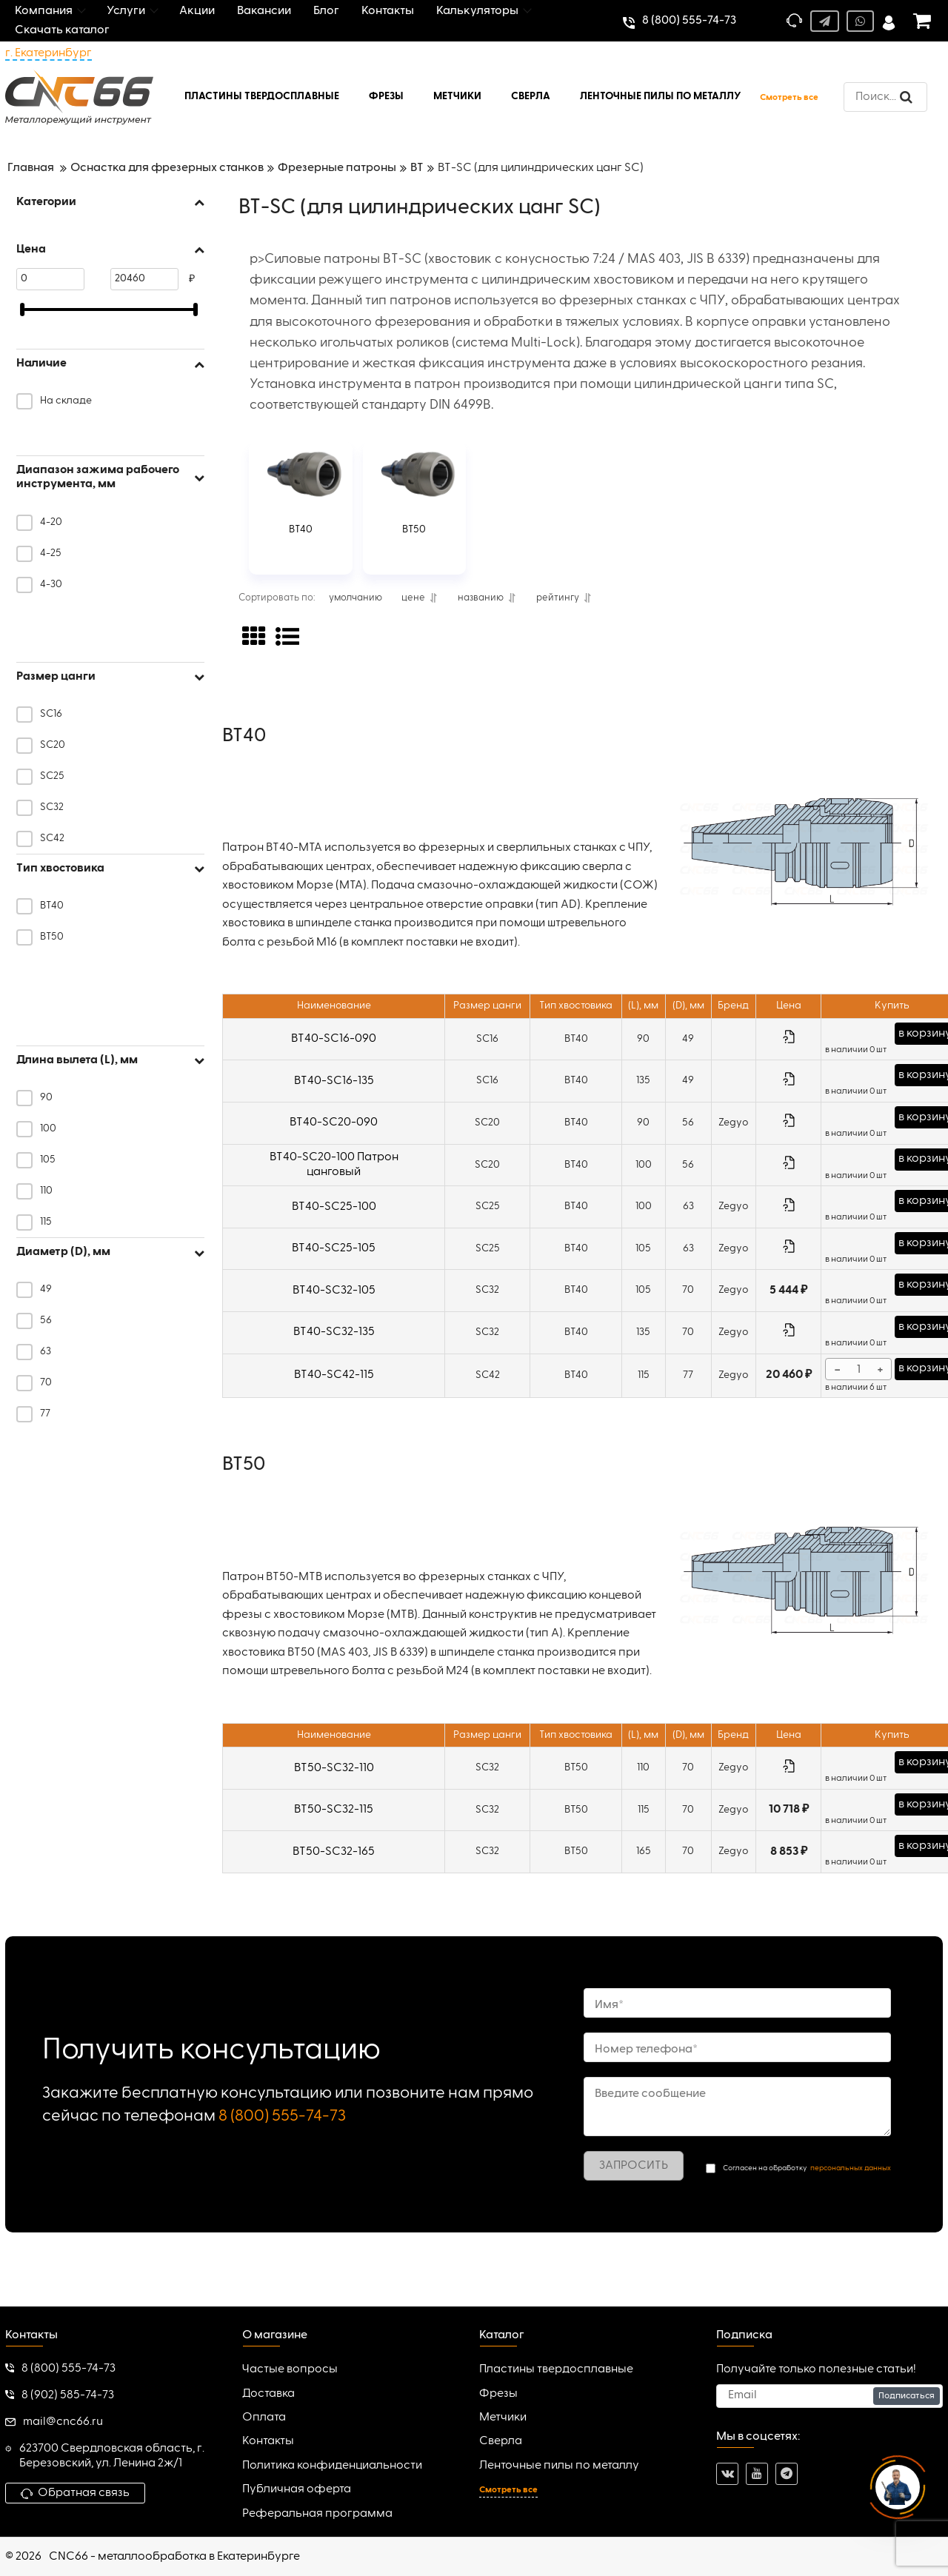 The height and width of the screenshot is (2576, 948). I want to click on [20460], so click(144, 279).